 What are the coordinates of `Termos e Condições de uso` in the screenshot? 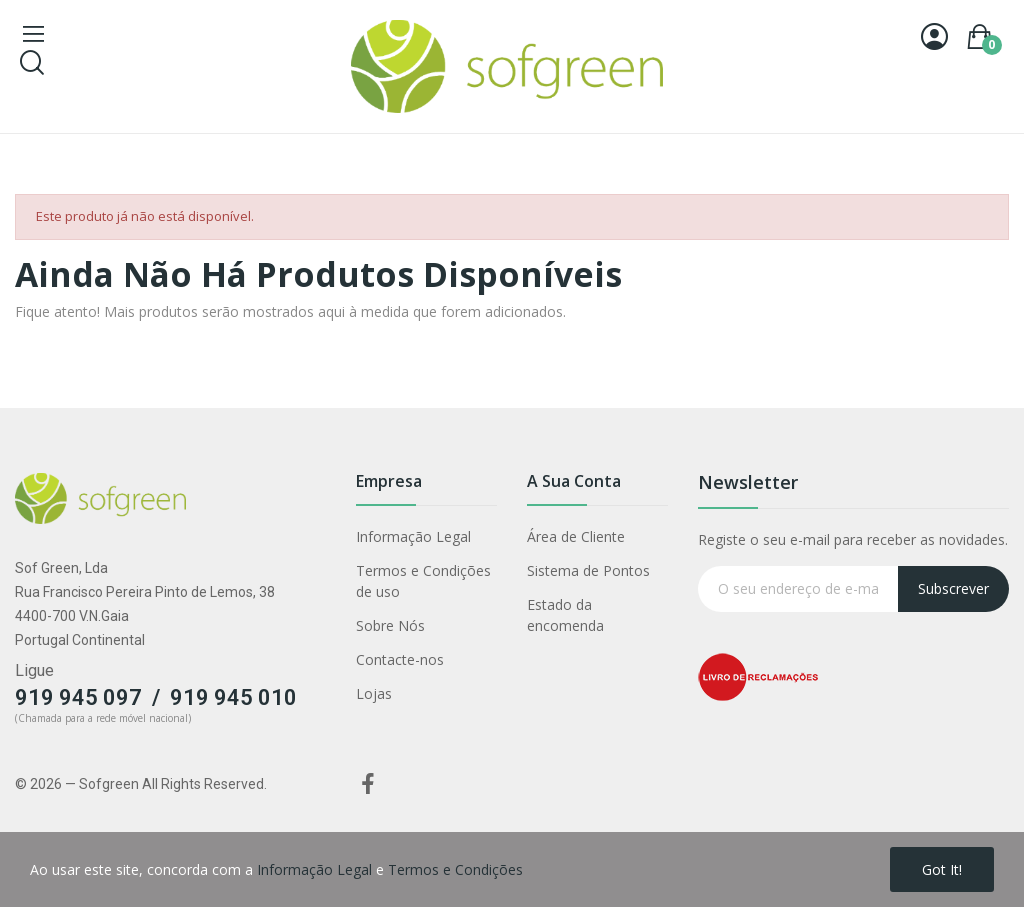 It's located at (423, 581).